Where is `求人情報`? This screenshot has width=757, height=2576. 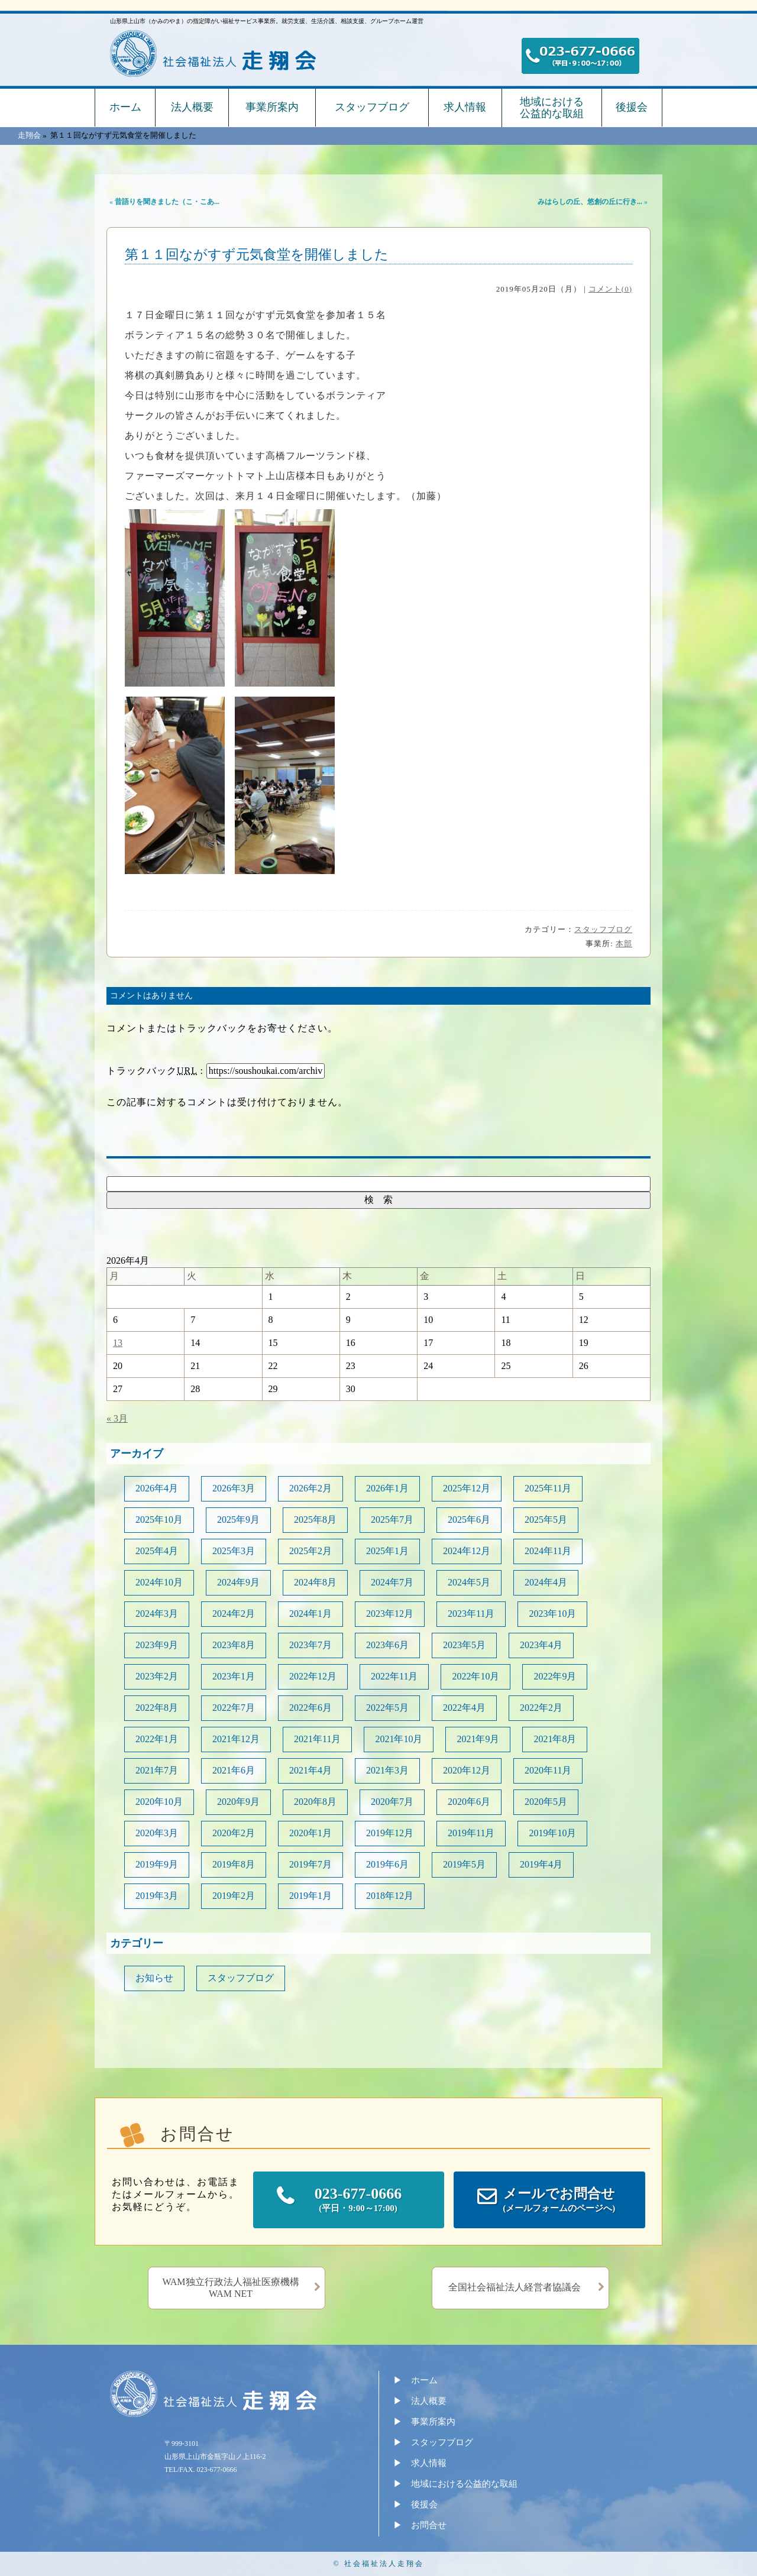 求人情報 is located at coordinates (465, 107).